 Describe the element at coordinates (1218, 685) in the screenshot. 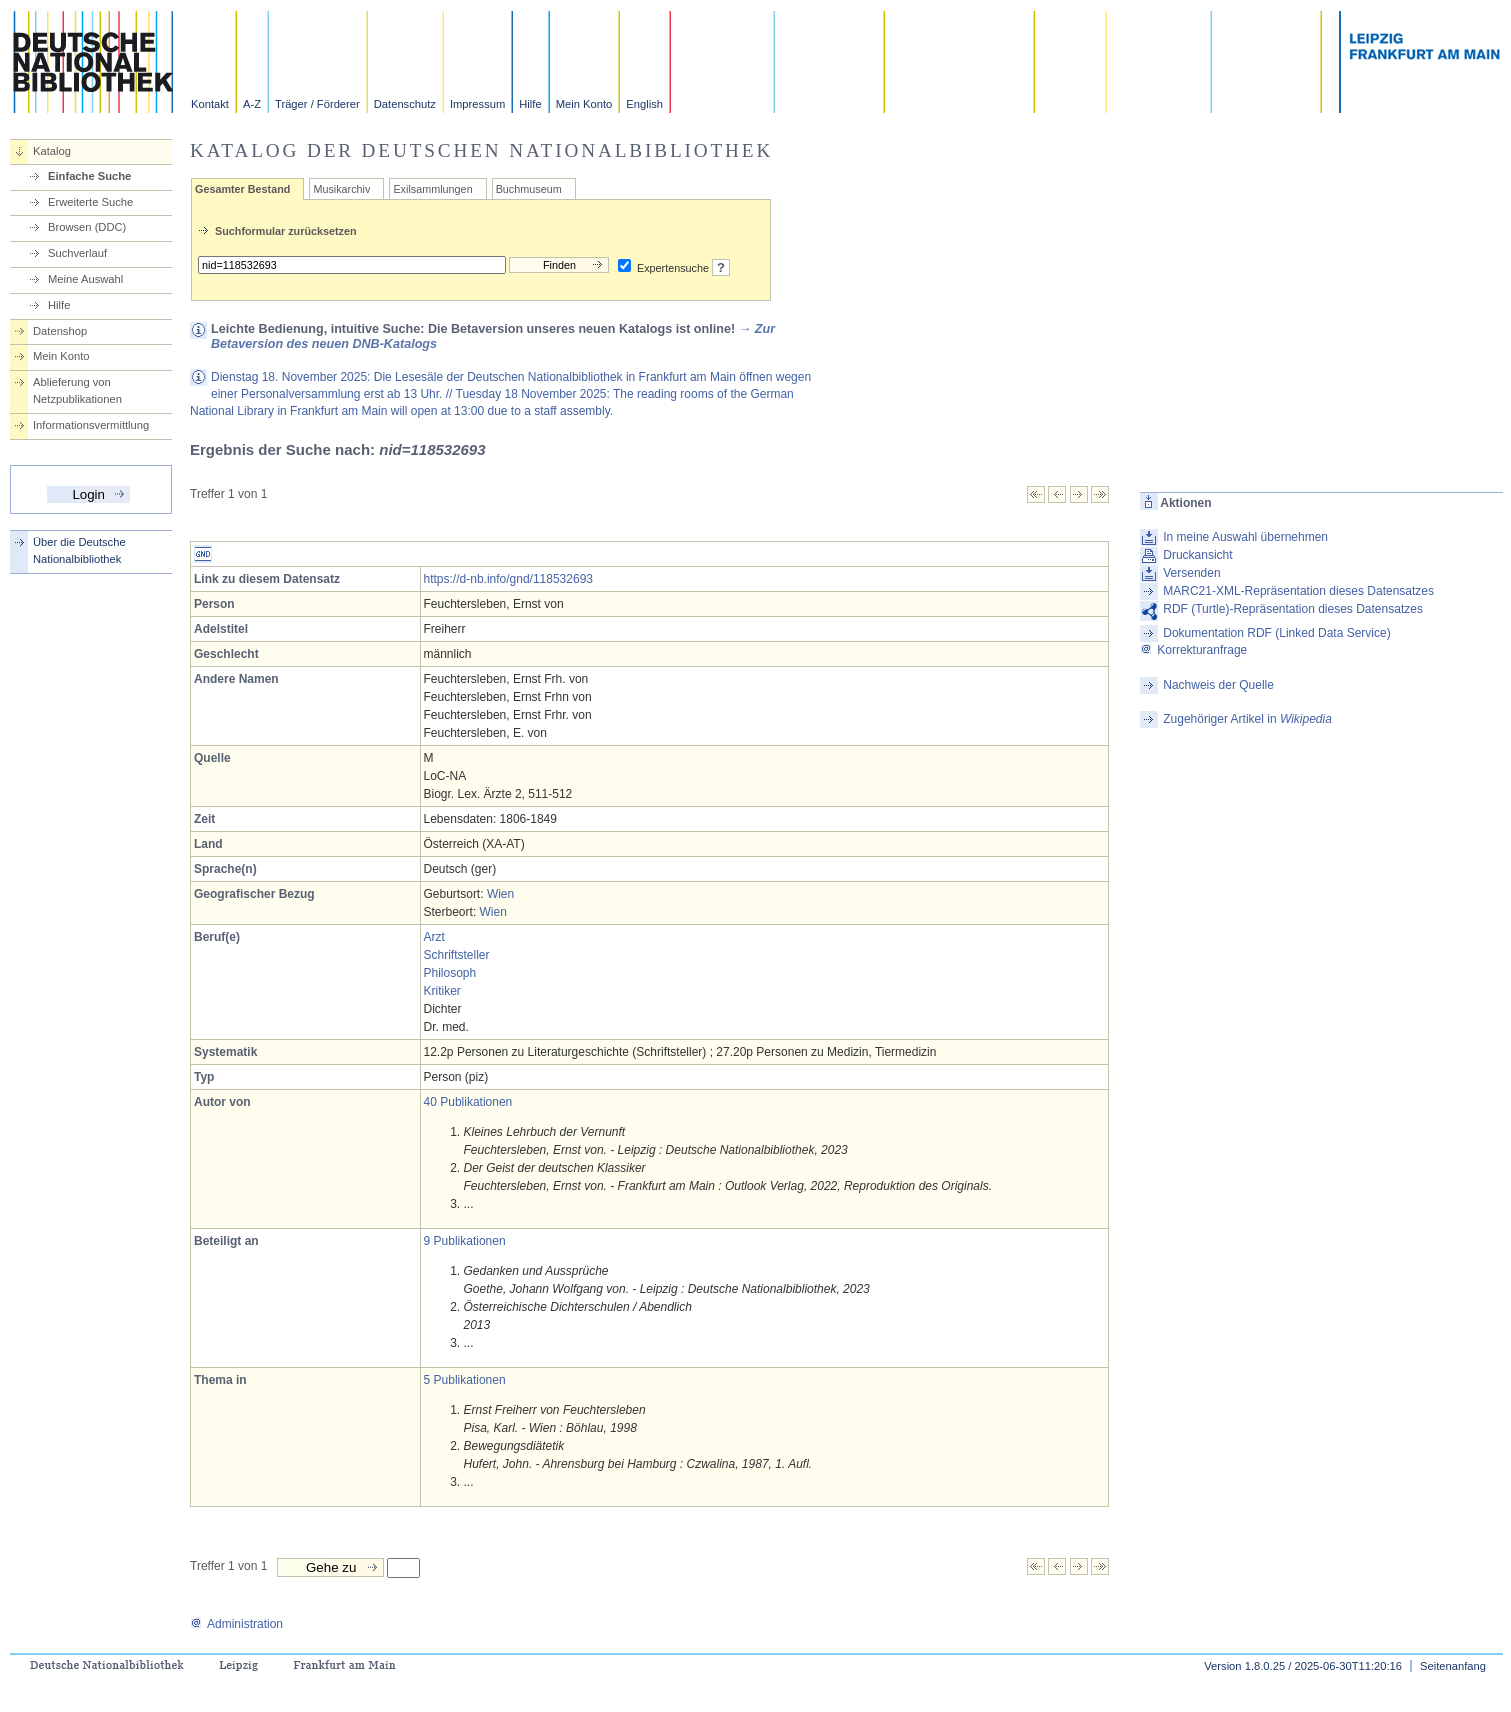

I see `Nachweis der Quelle` at that location.